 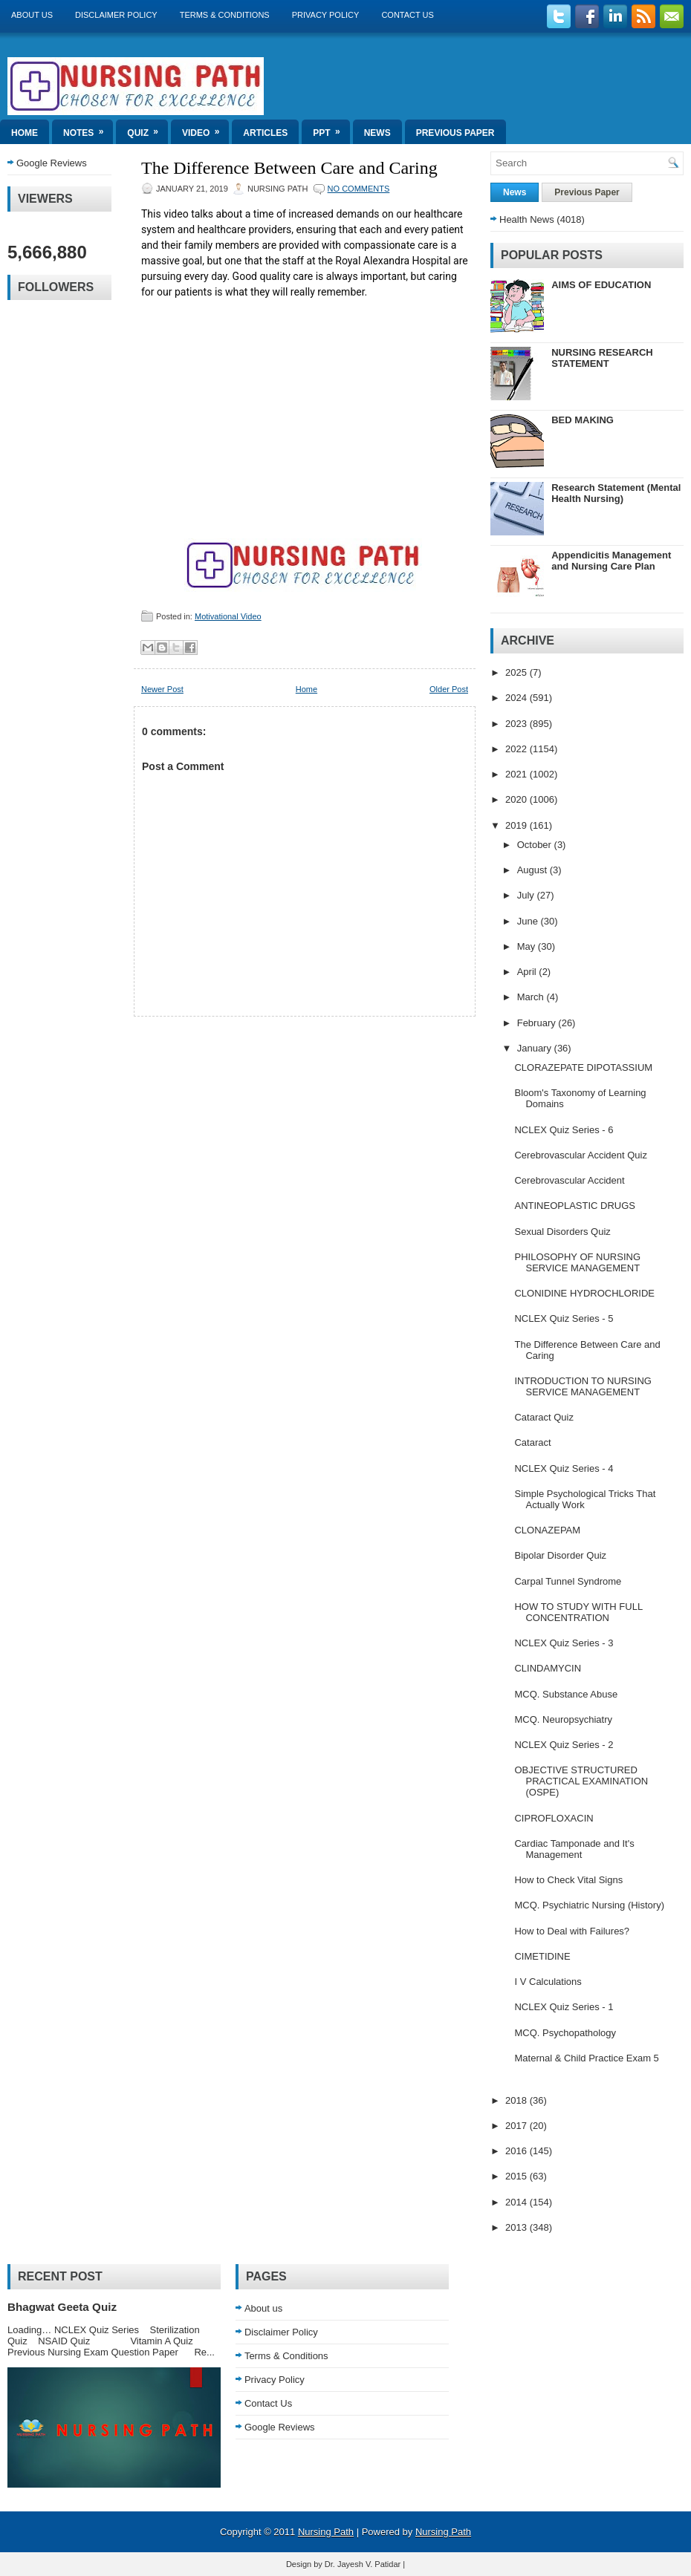 I want to click on CIPROFLOXACIN, so click(x=553, y=1818).